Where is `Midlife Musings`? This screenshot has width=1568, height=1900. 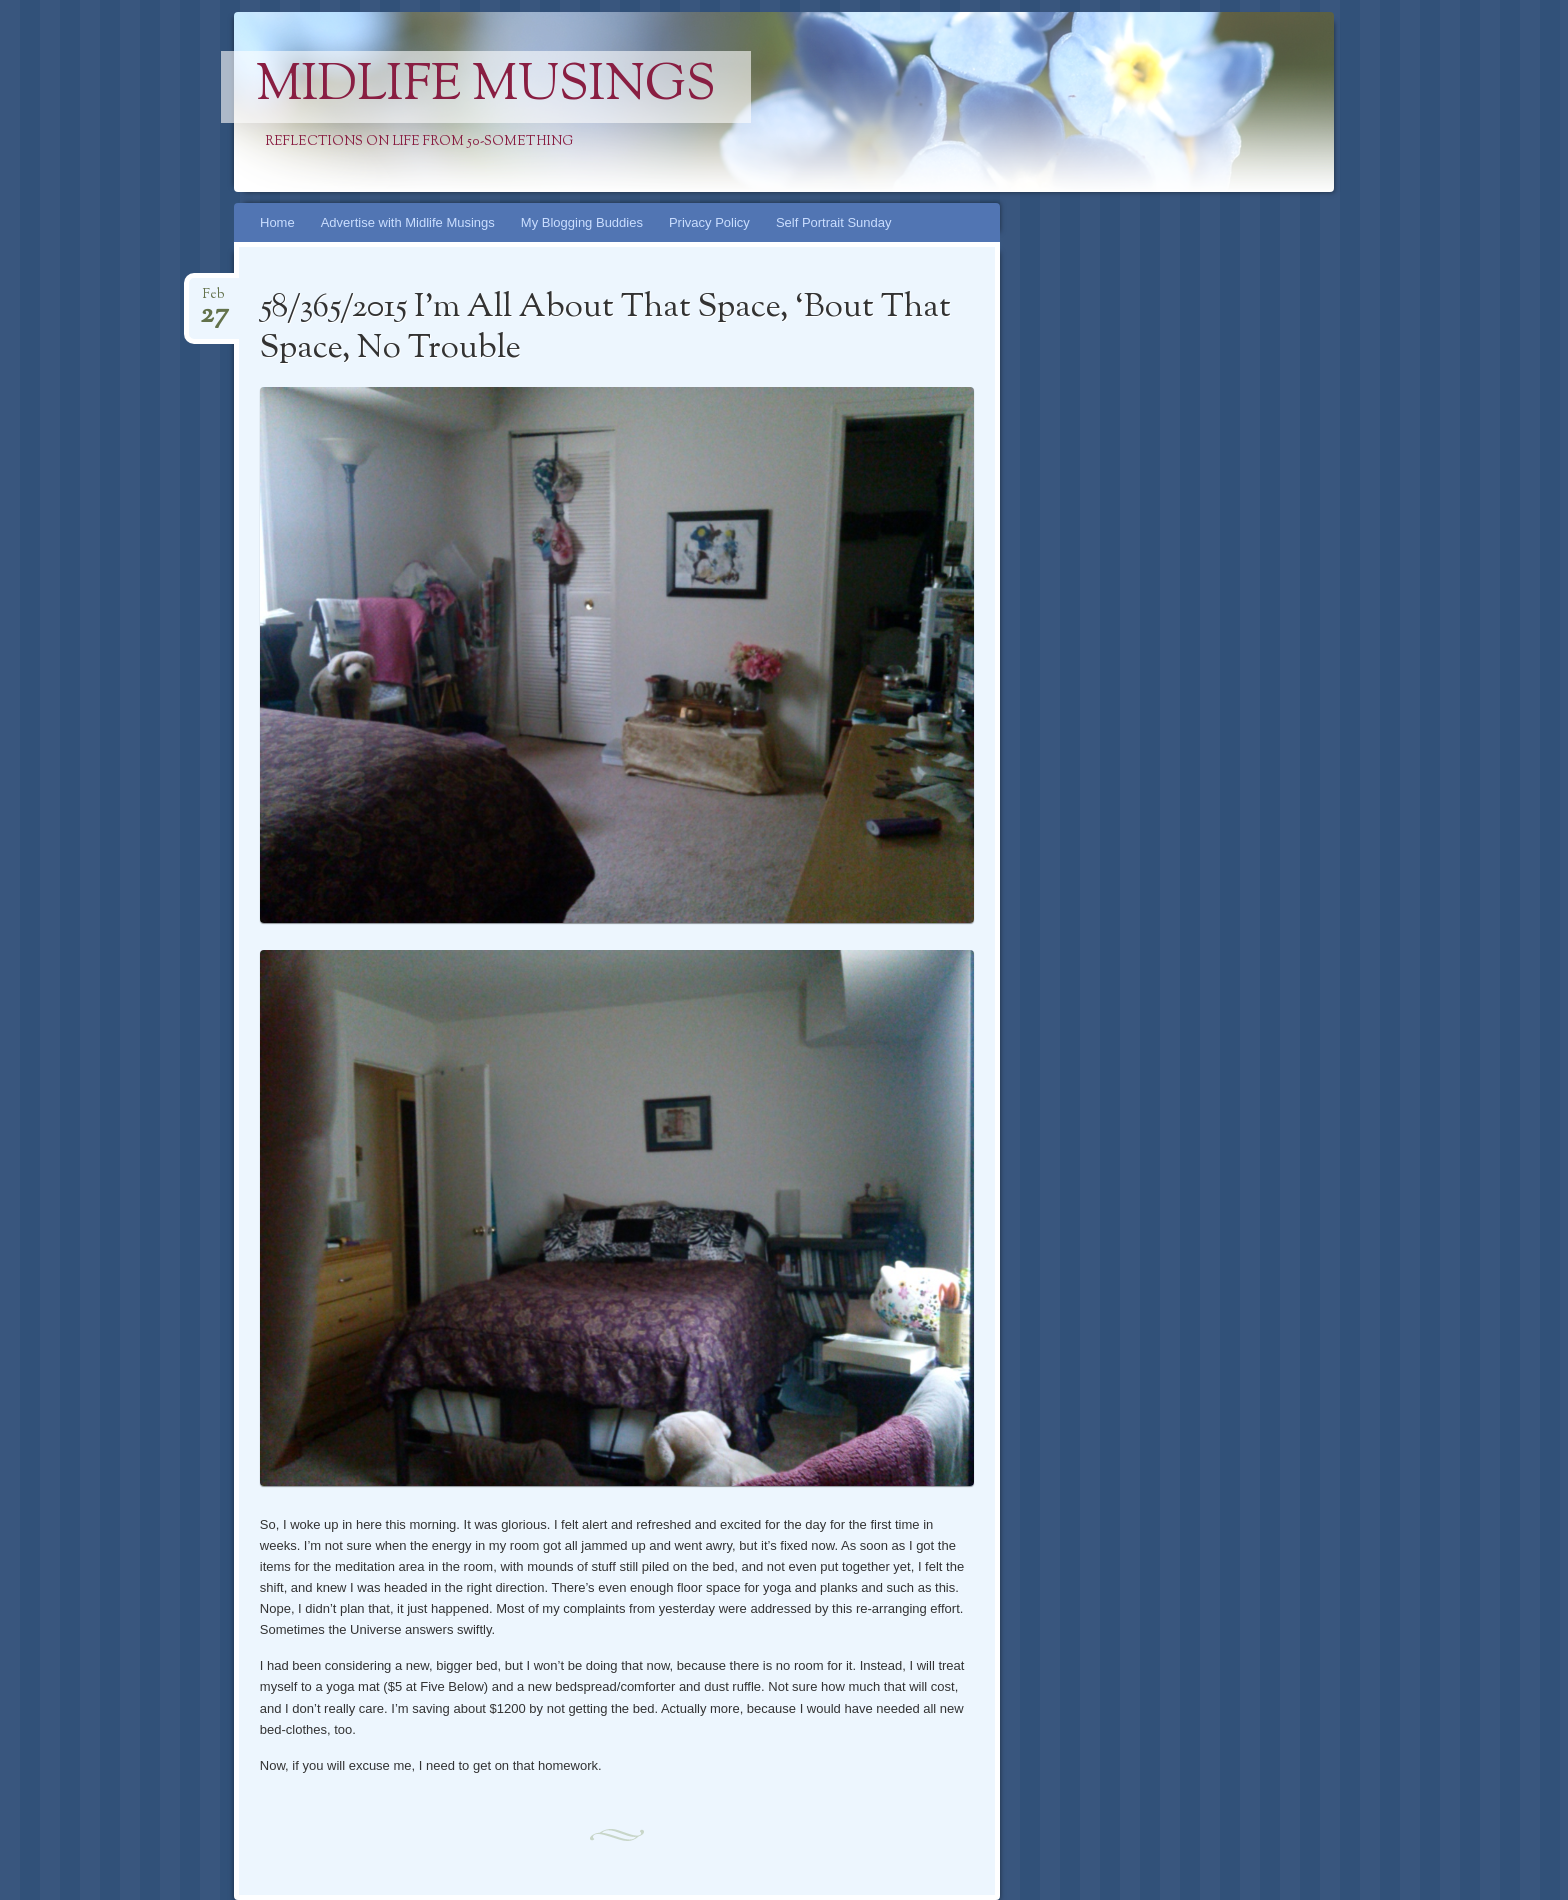 Midlife Musings is located at coordinates (486, 87).